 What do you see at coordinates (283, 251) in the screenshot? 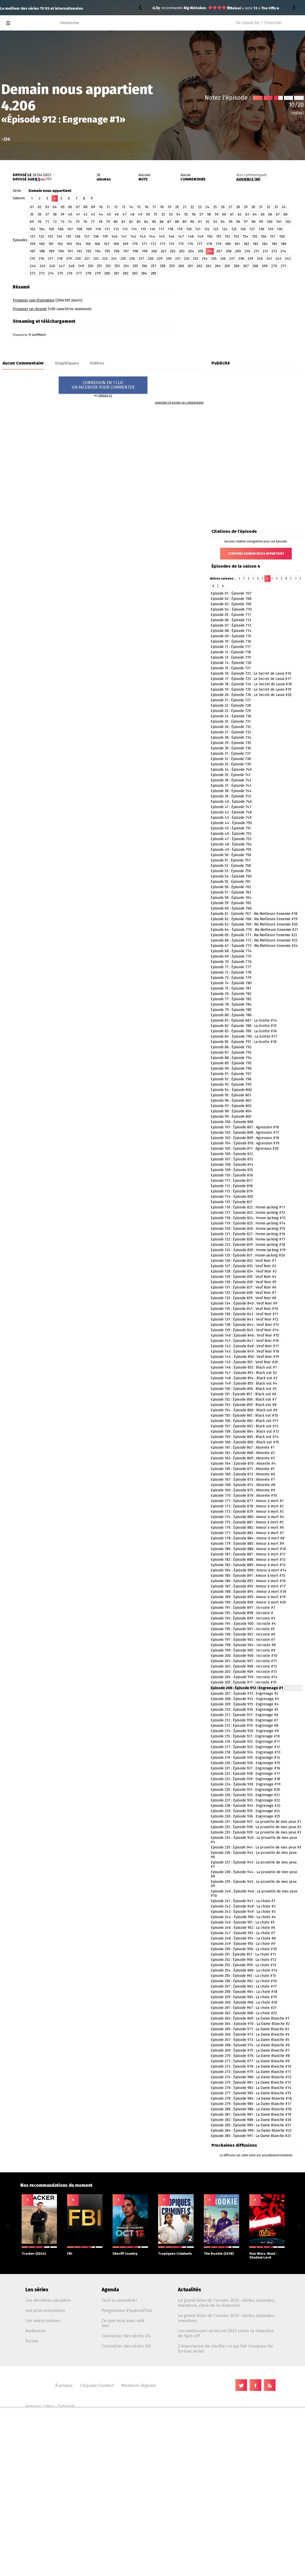
I see `214` at bounding box center [283, 251].